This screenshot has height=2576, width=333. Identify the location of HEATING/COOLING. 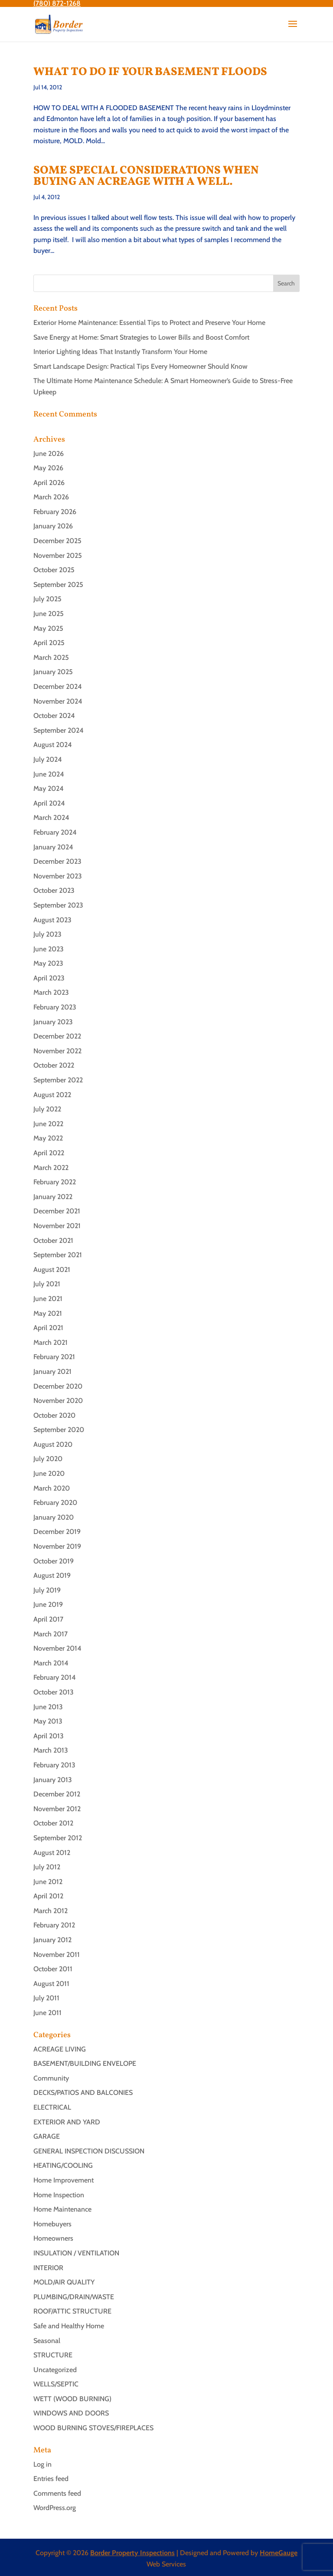
(63, 2165).